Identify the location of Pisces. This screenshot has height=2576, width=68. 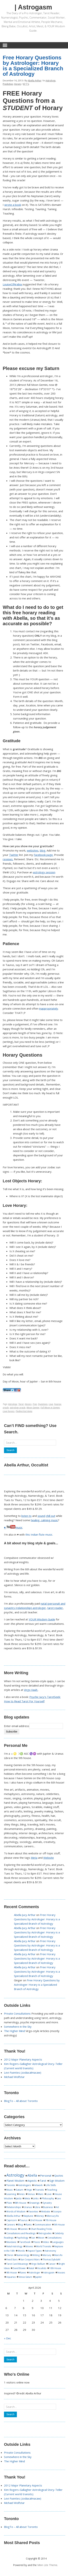
(36, 2242).